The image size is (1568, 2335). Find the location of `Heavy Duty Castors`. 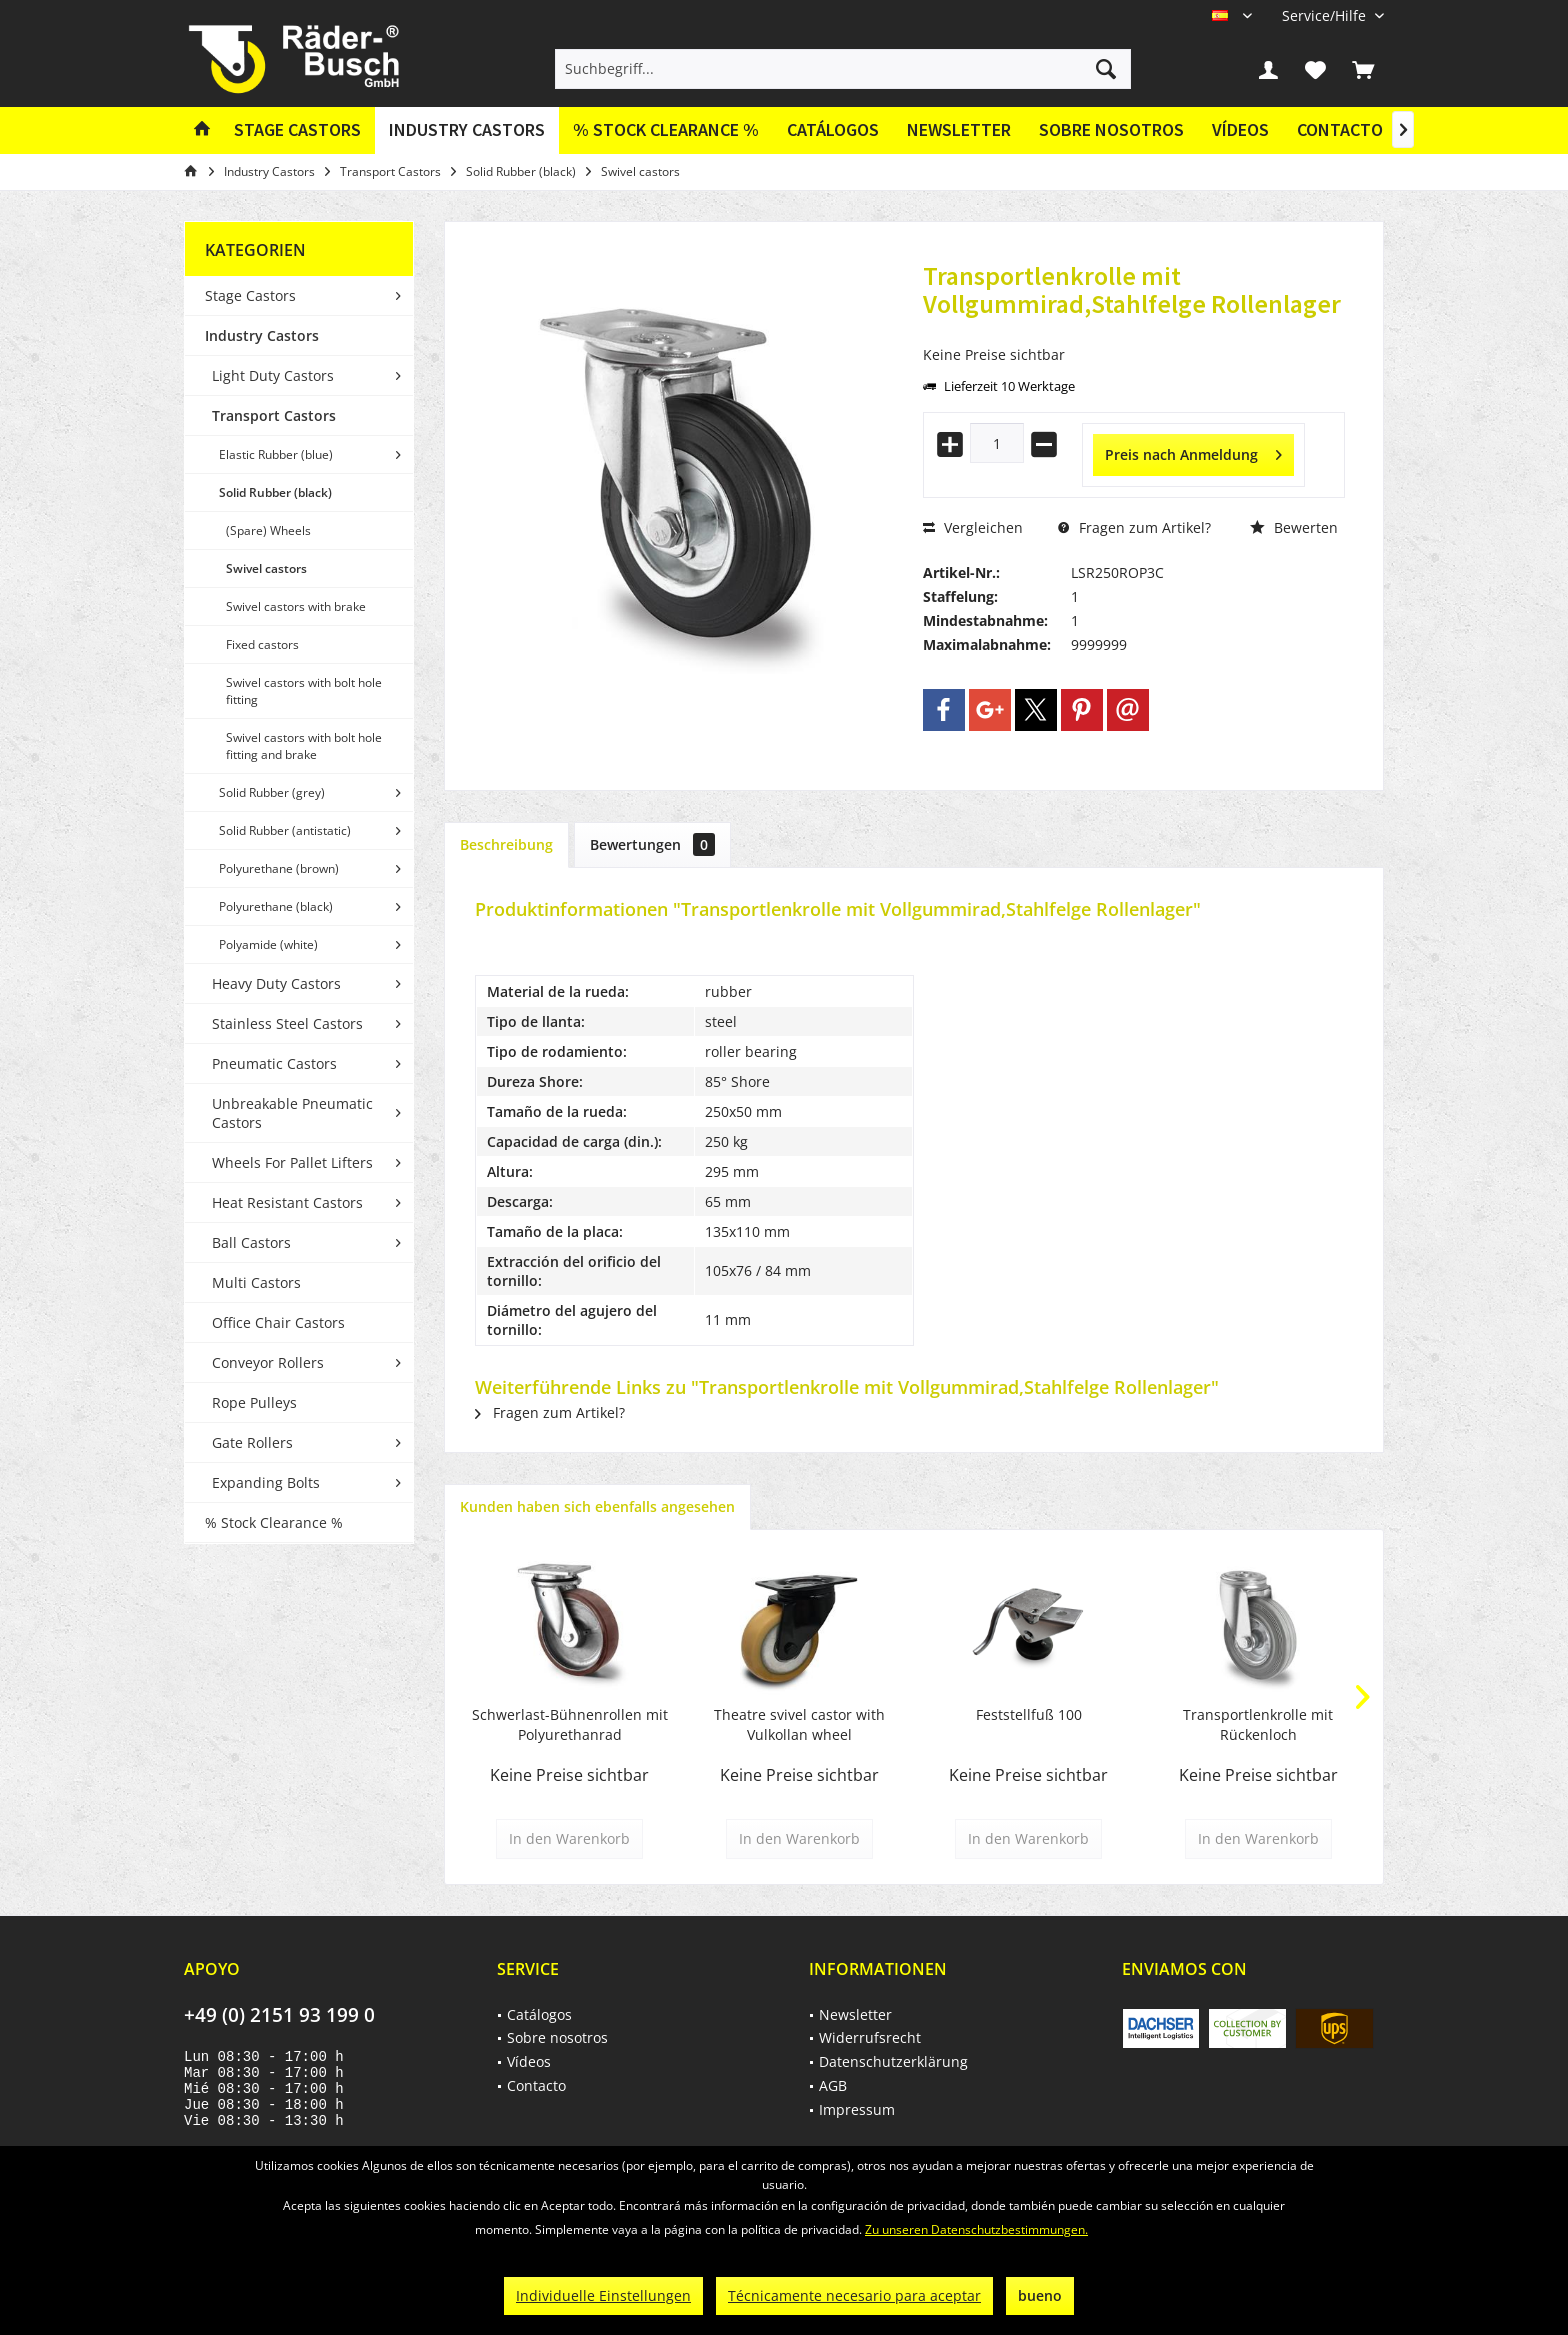

Heavy Duty Castors is located at coordinates (276, 983).